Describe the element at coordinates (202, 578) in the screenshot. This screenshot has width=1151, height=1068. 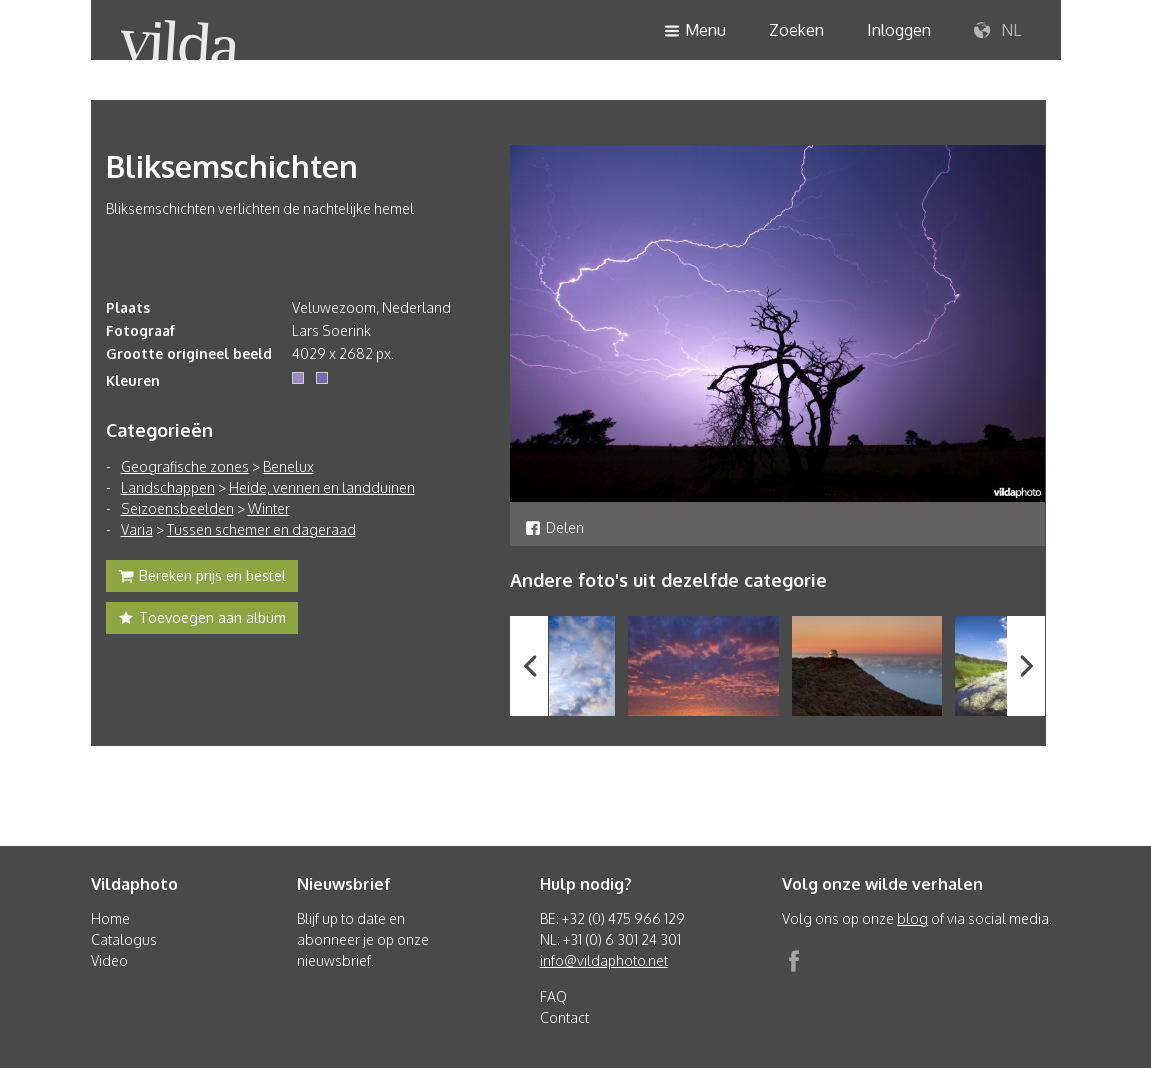
I see `Bereken prijs en bestel` at that location.